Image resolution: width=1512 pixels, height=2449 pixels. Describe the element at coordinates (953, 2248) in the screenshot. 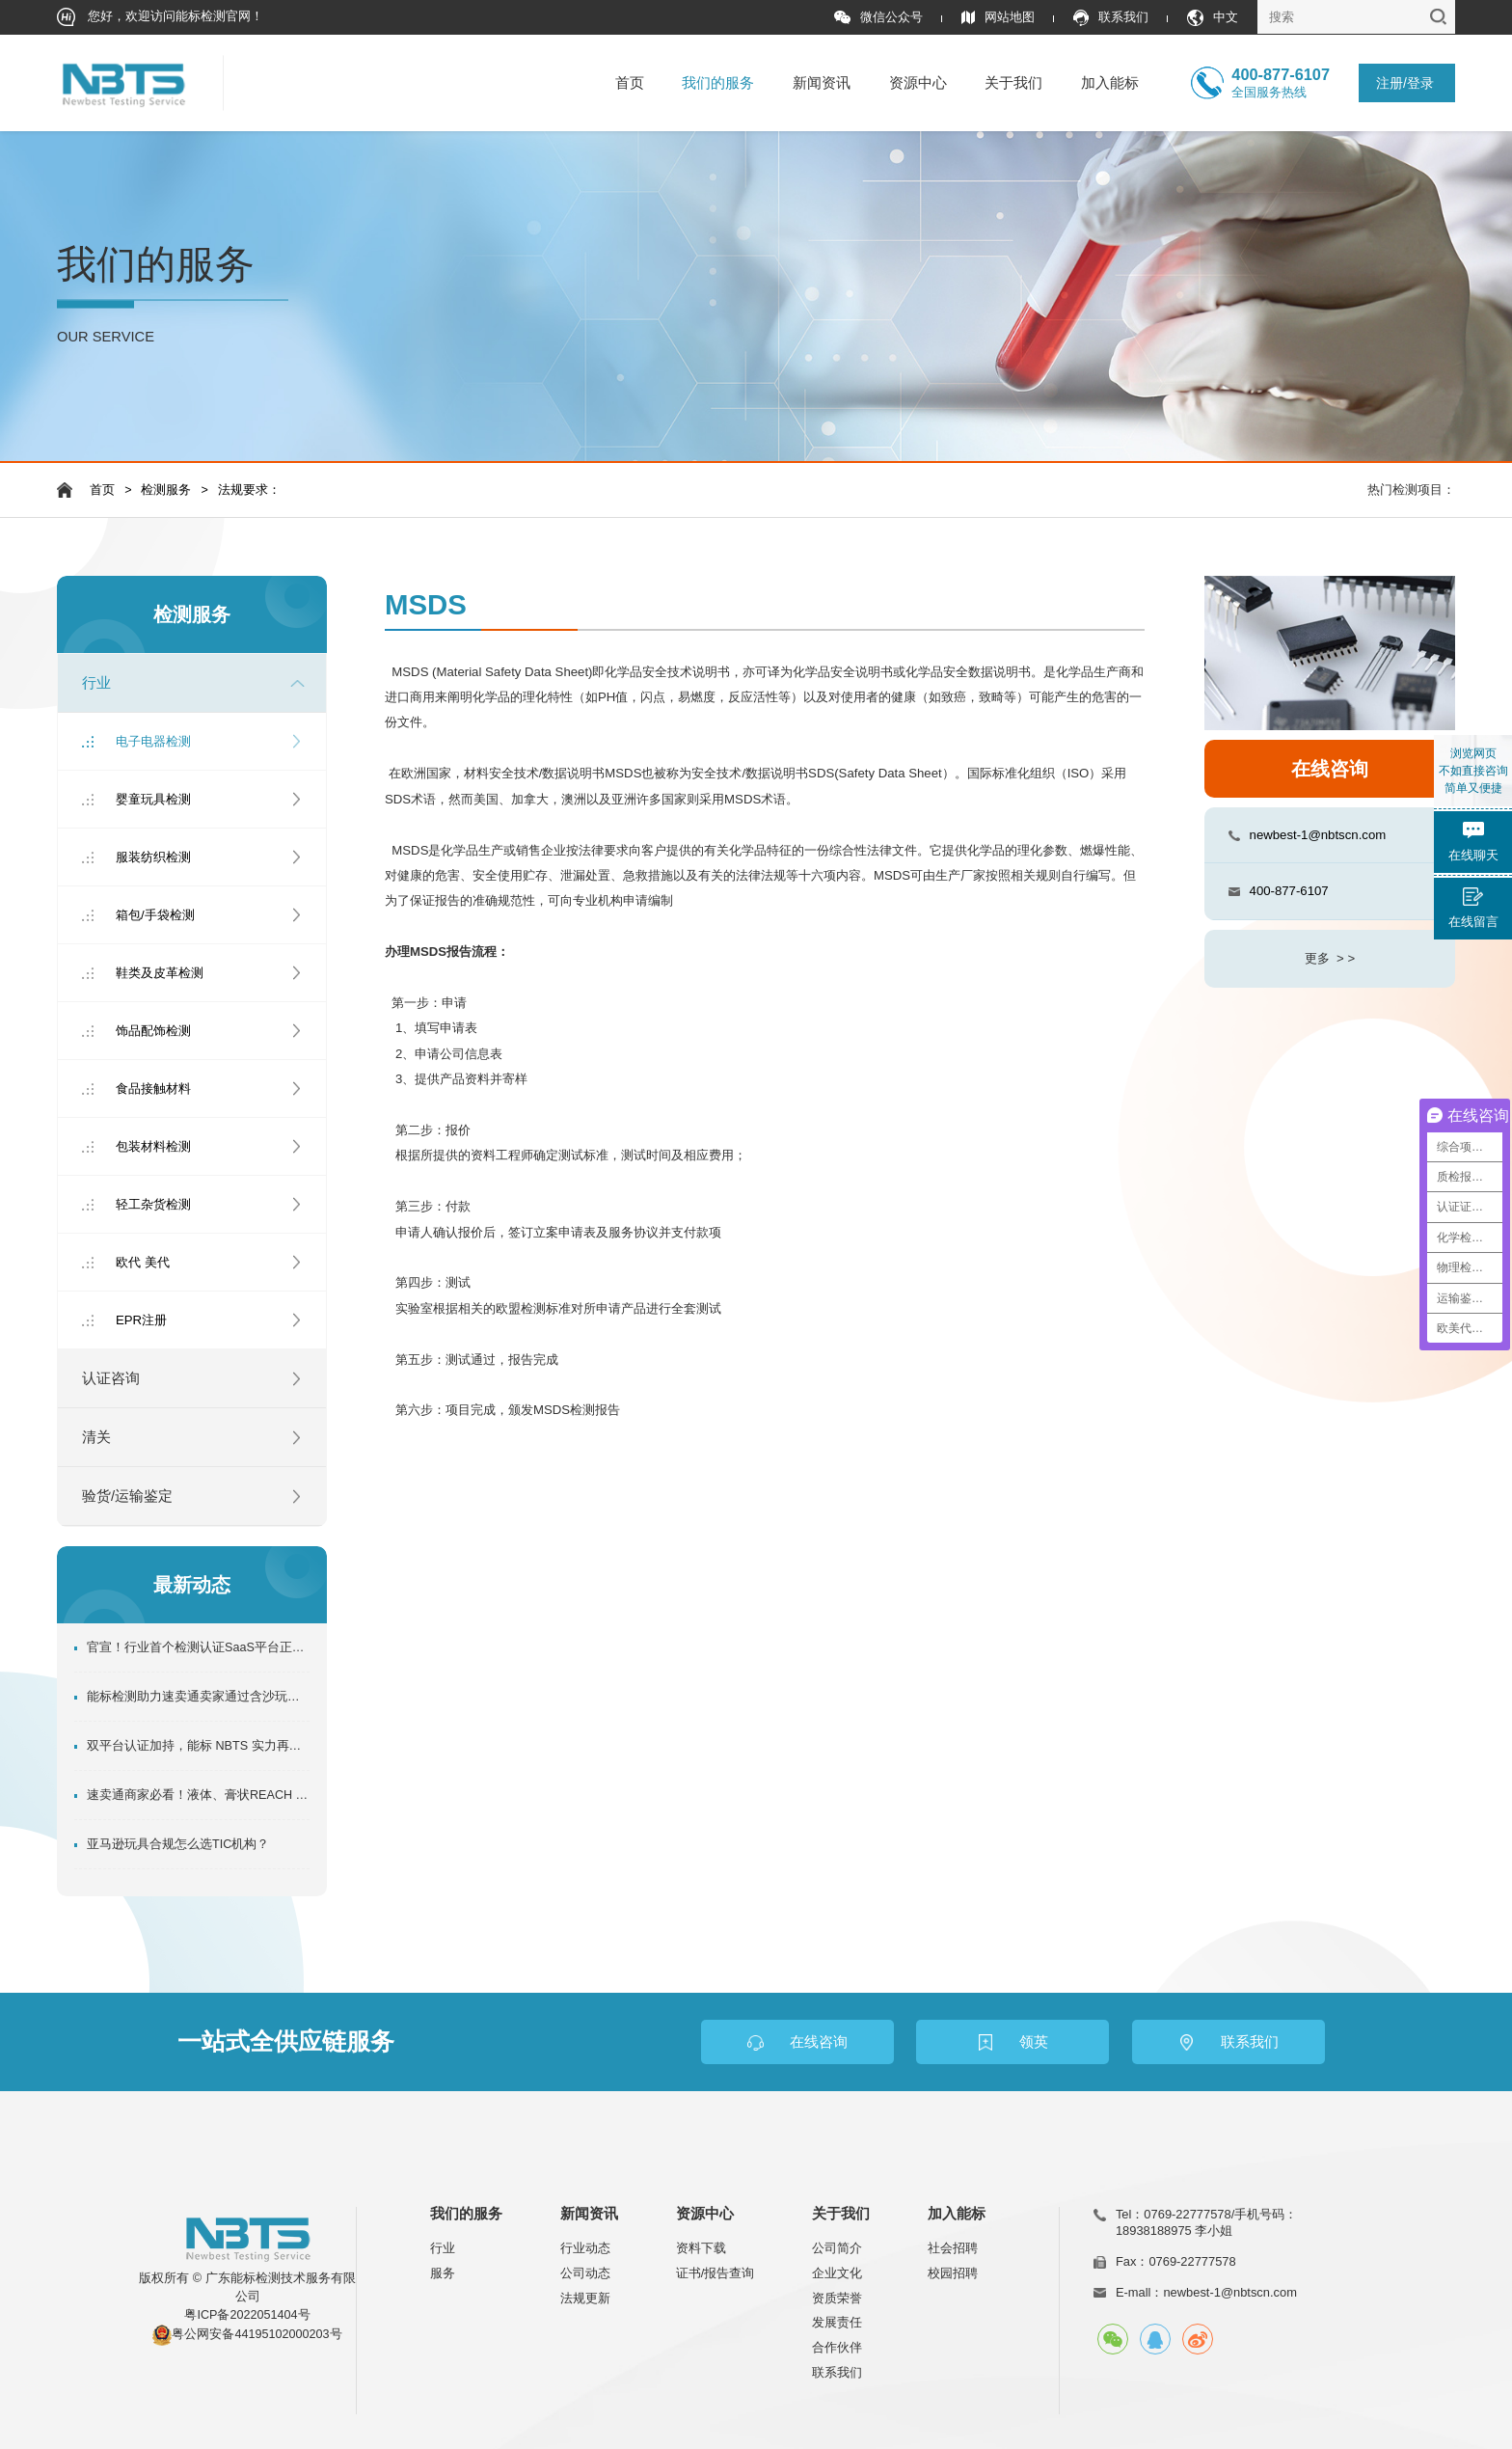

I see `社会招聘` at that location.